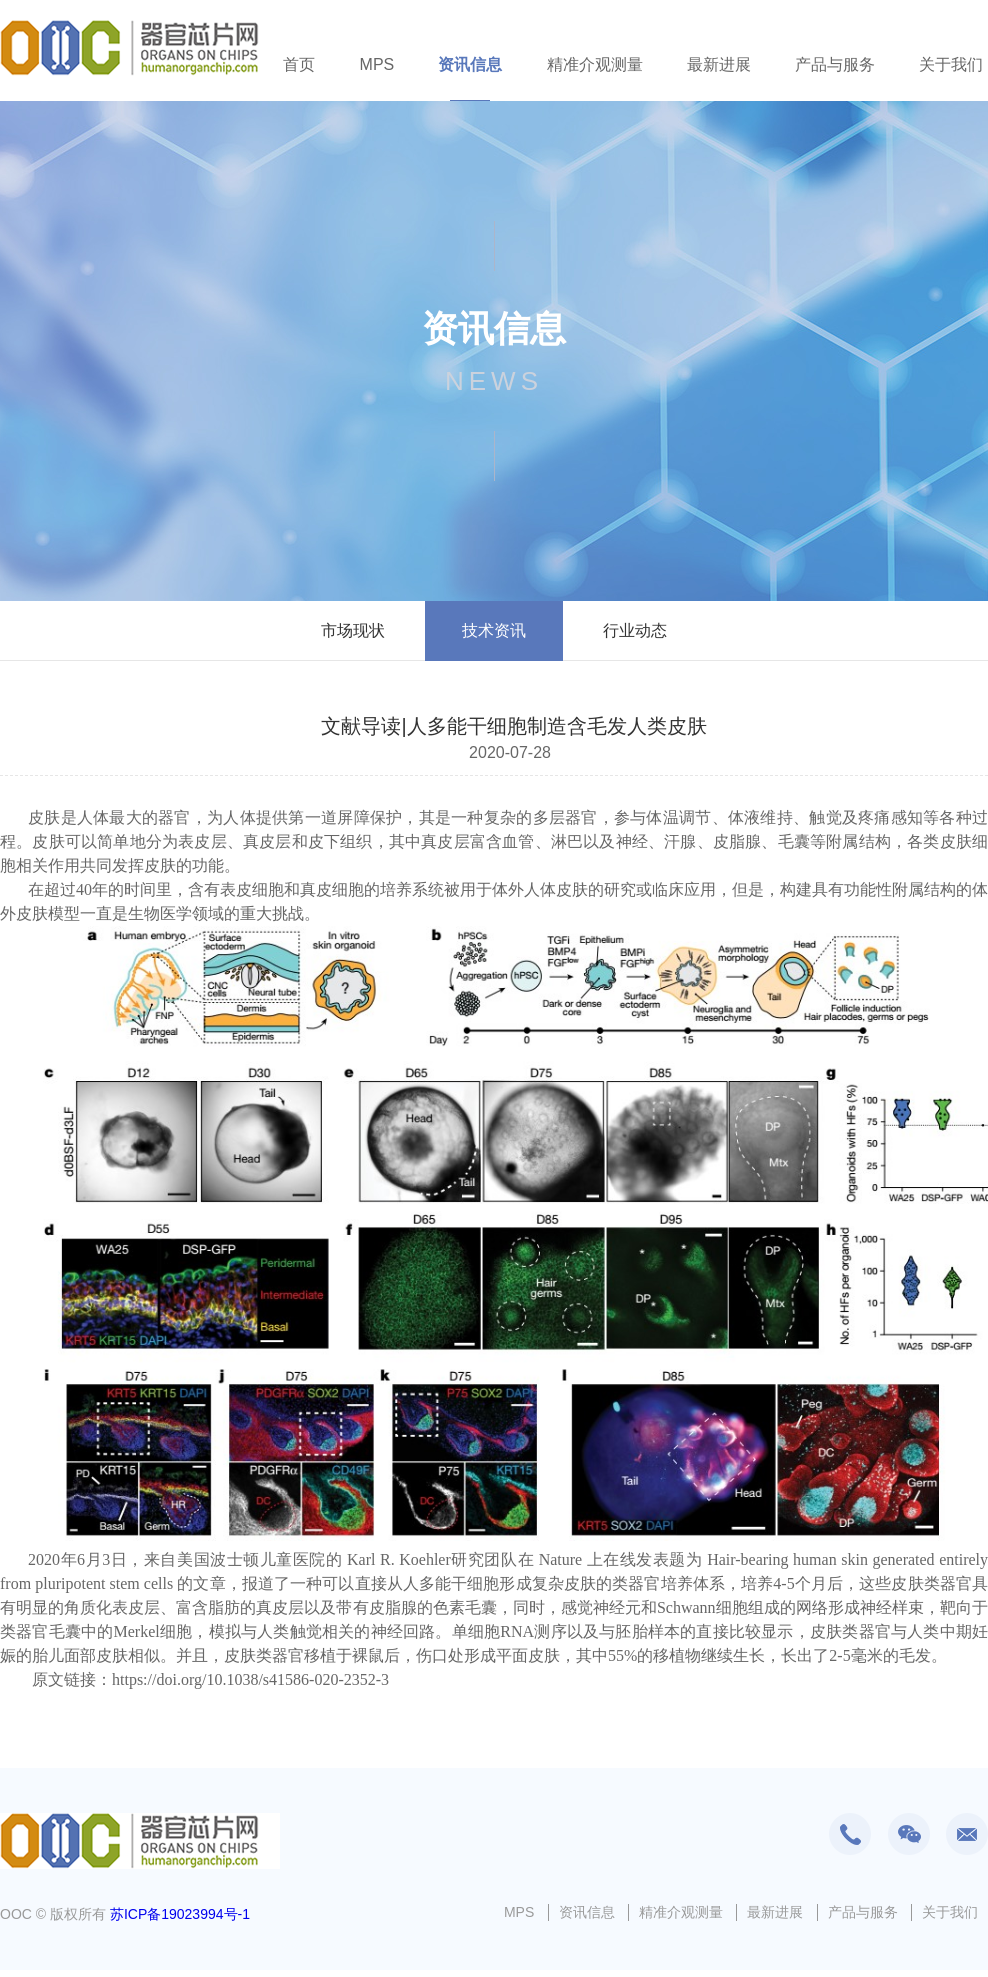 The height and width of the screenshot is (1977, 988). Describe the element at coordinates (951, 64) in the screenshot. I see `关于我们` at that location.